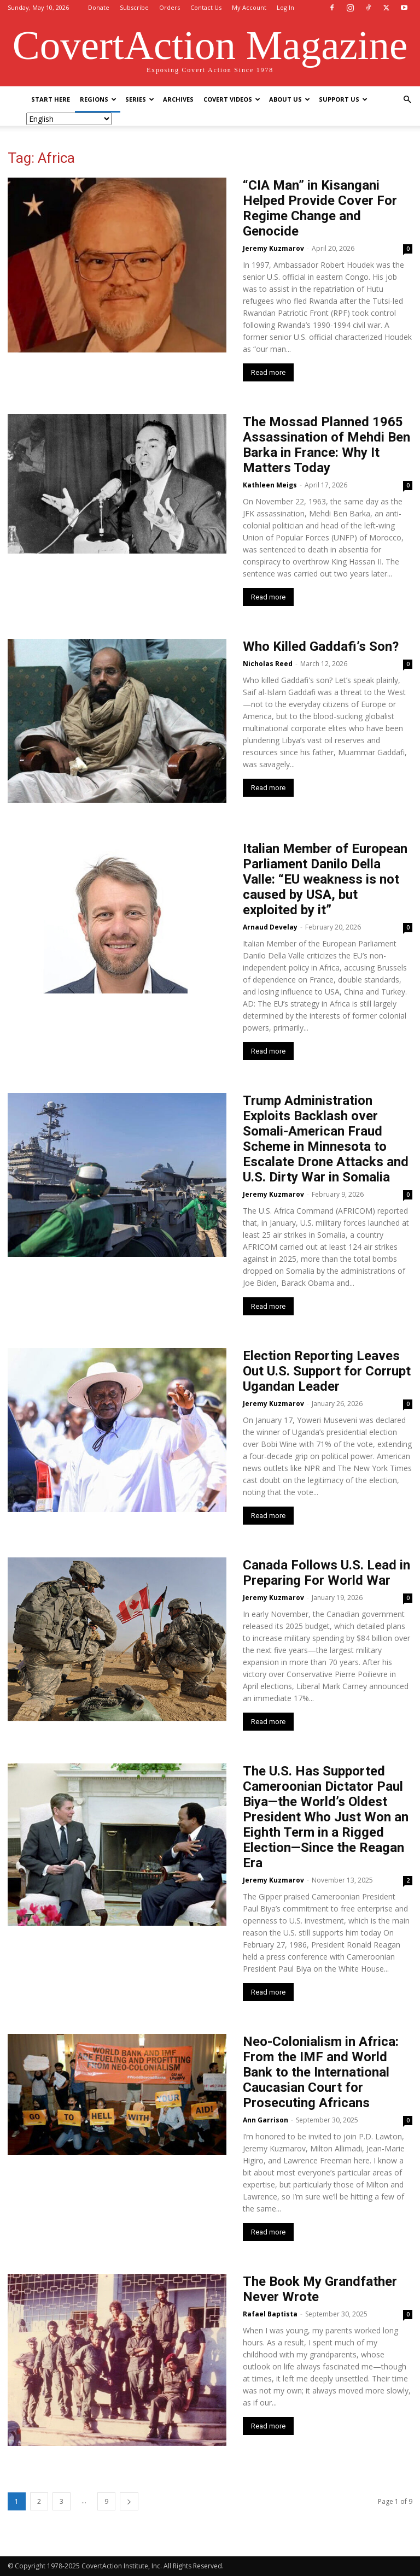  What do you see at coordinates (289, 99) in the screenshot?
I see `About Us` at bounding box center [289, 99].